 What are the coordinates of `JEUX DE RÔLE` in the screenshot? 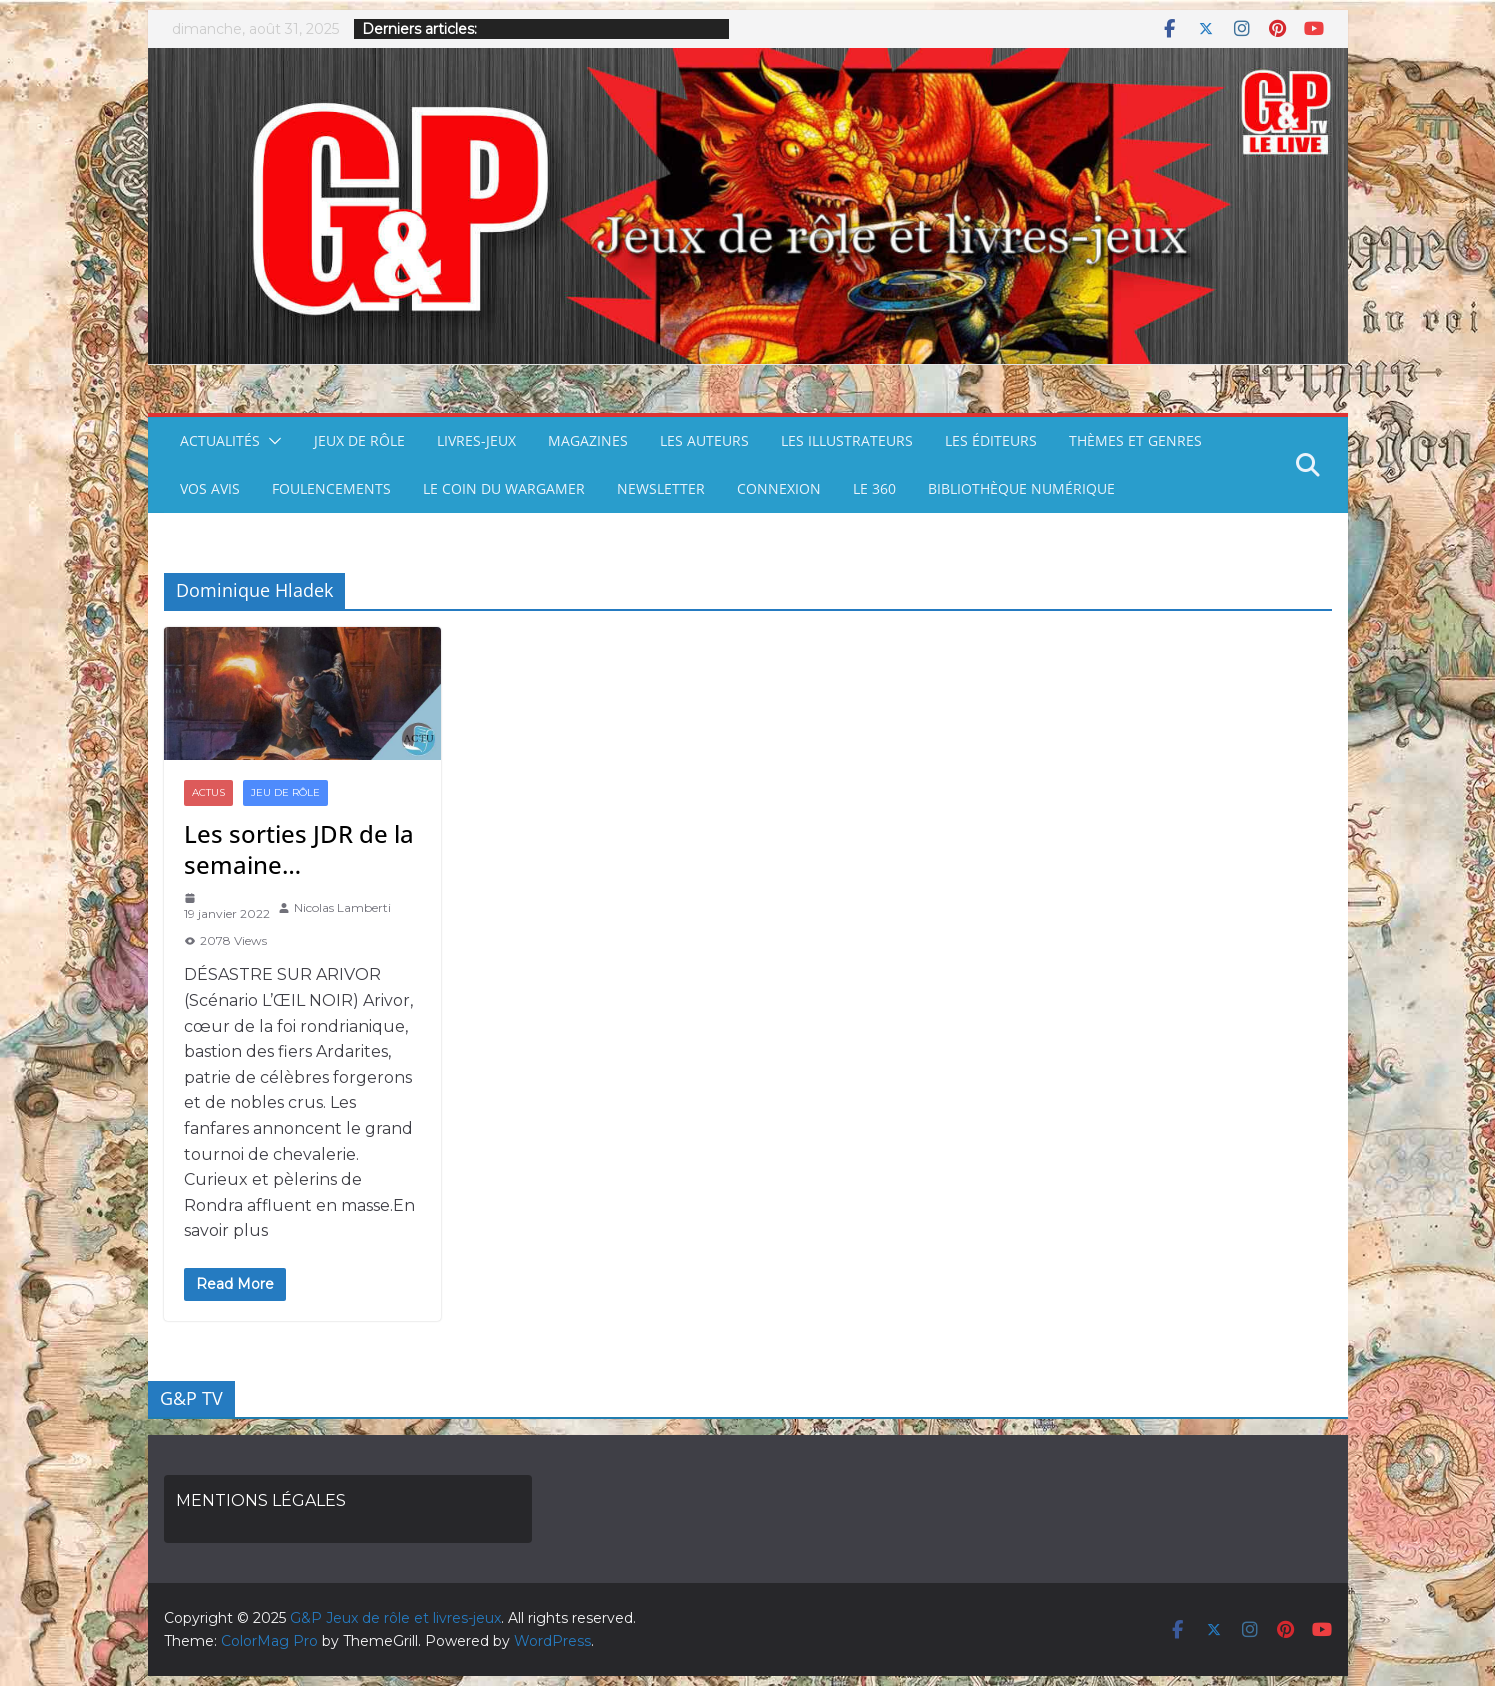 It's located at (359, 440).